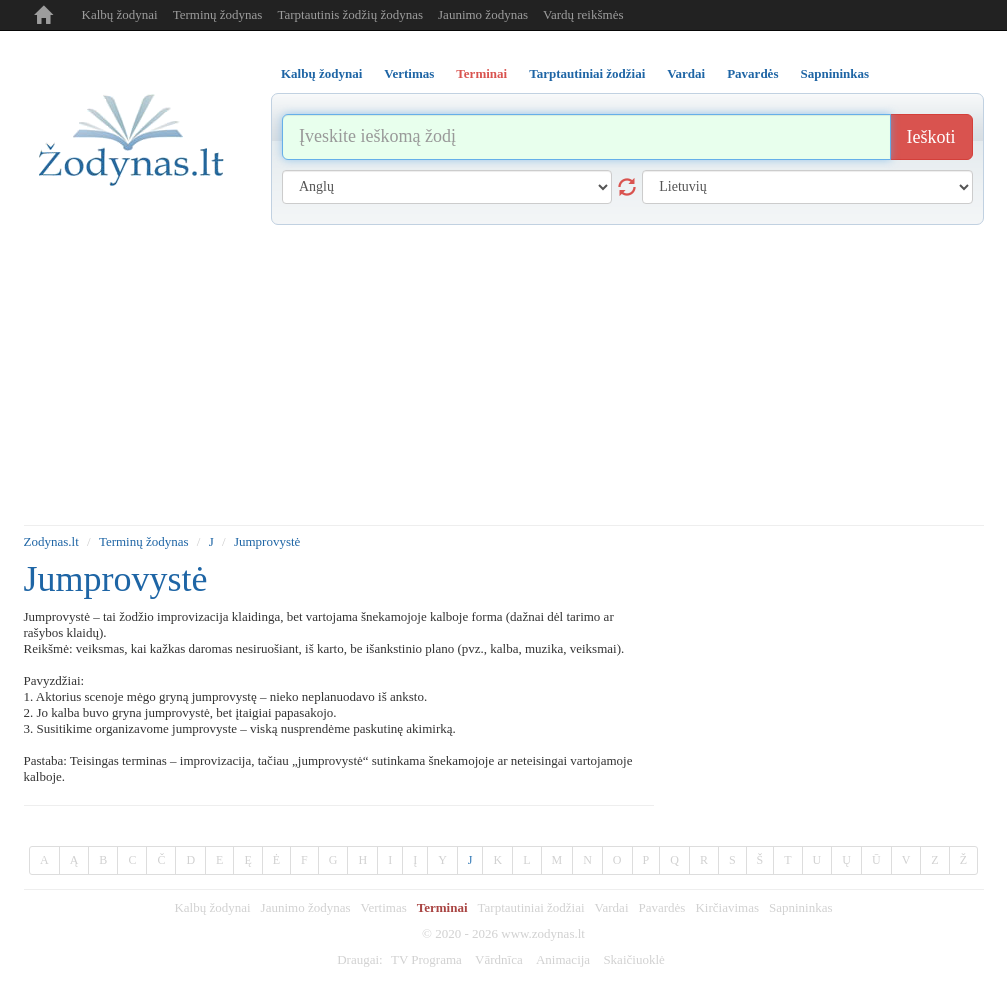 Image resolution: width=1007 pixels, height=988 pixels. What do you see at coordinates (612, 907) in the screenshot?
I see `Vardai` at bounding box center [612, 907].